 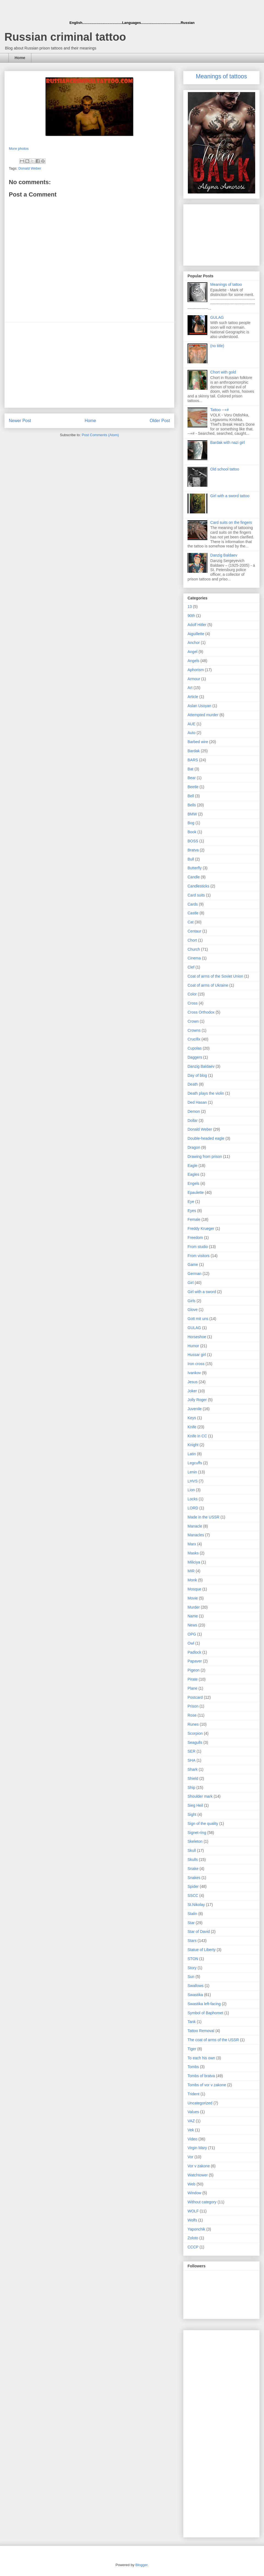 What do you see at coordinates (160, 420) in the screenshot?
I see `Older Post` at bounding box center [160, 420].